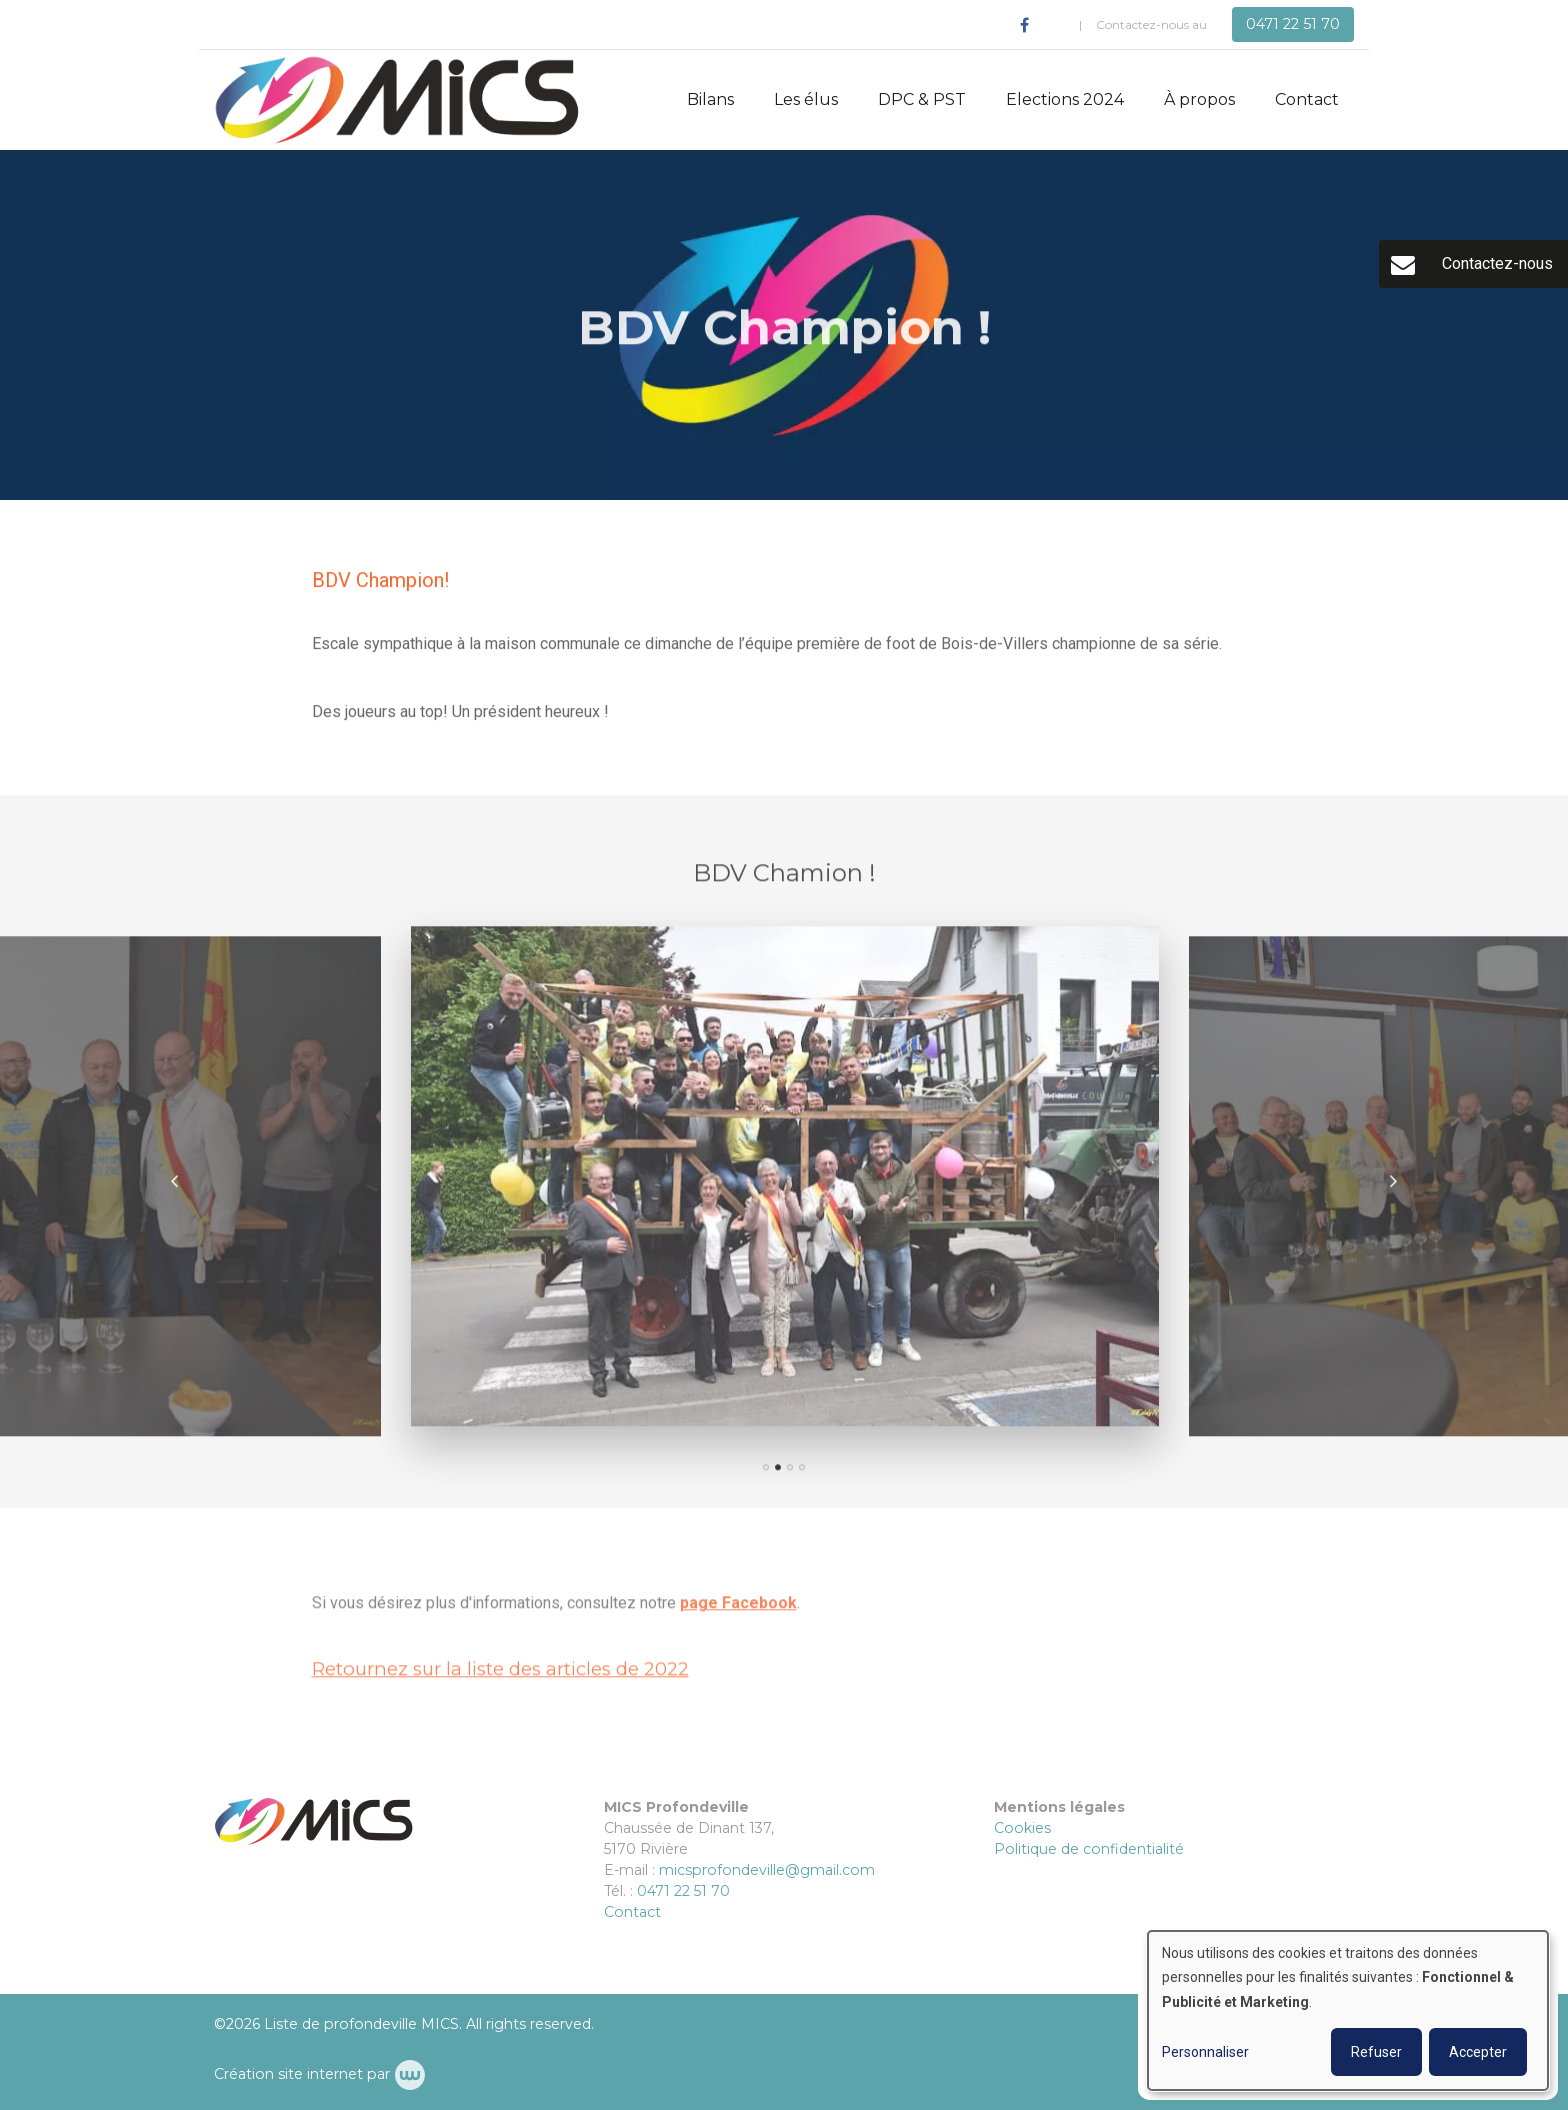 This screenshot has width=1568, height=2110. What do you see at coordinates (1199, 99) in the screenshot?
I see `À propos` at bounding box center [1199, 99].